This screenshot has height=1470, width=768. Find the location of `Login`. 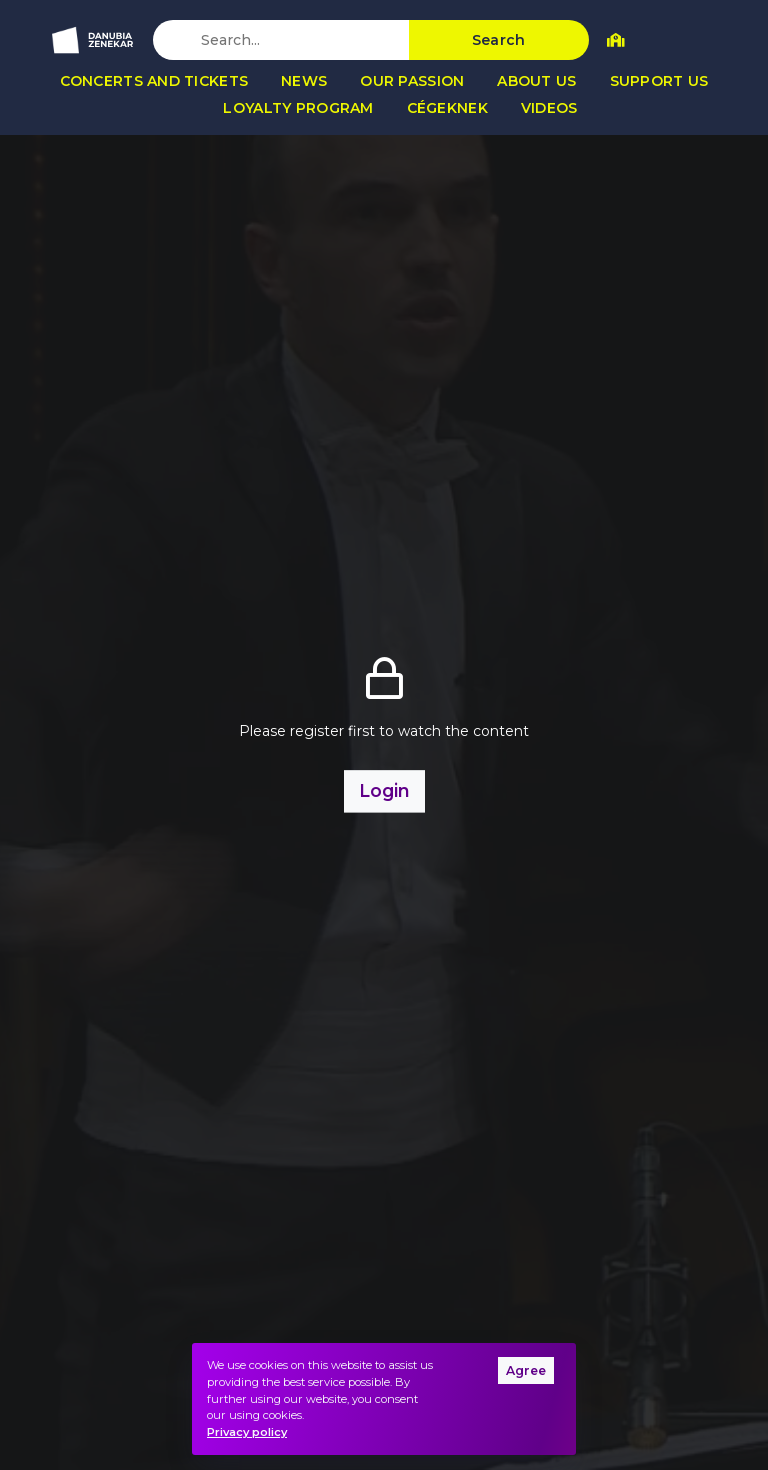

Login is located at coordinates (384, 790).